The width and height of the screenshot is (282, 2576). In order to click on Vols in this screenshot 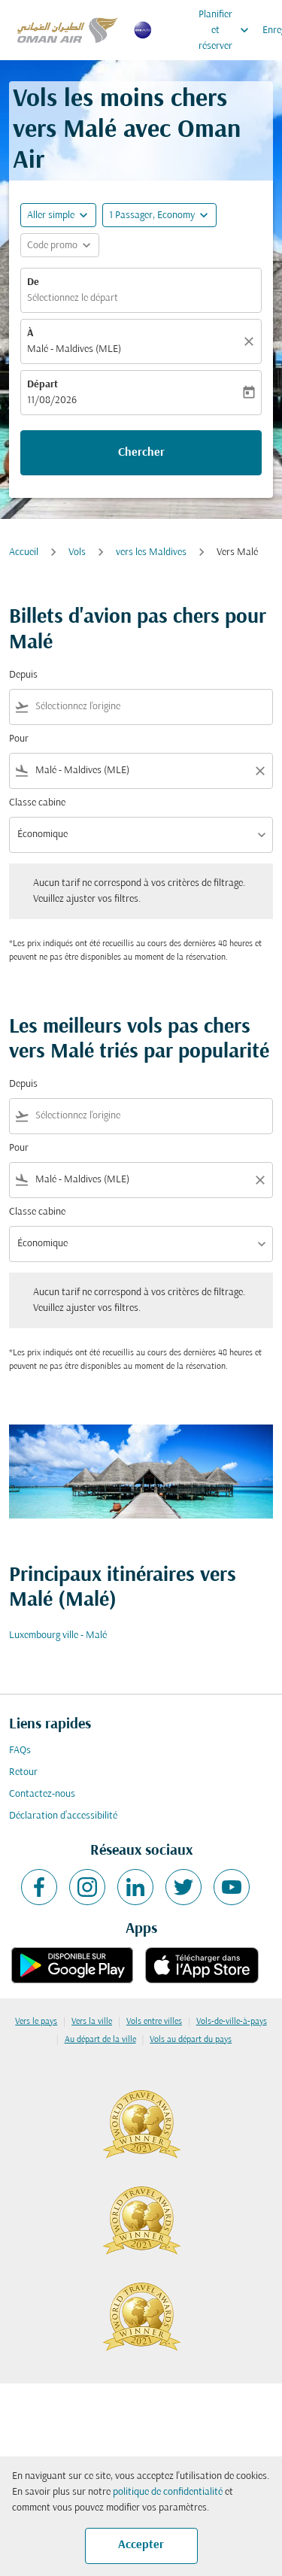, I will do `click(77, 552)`.